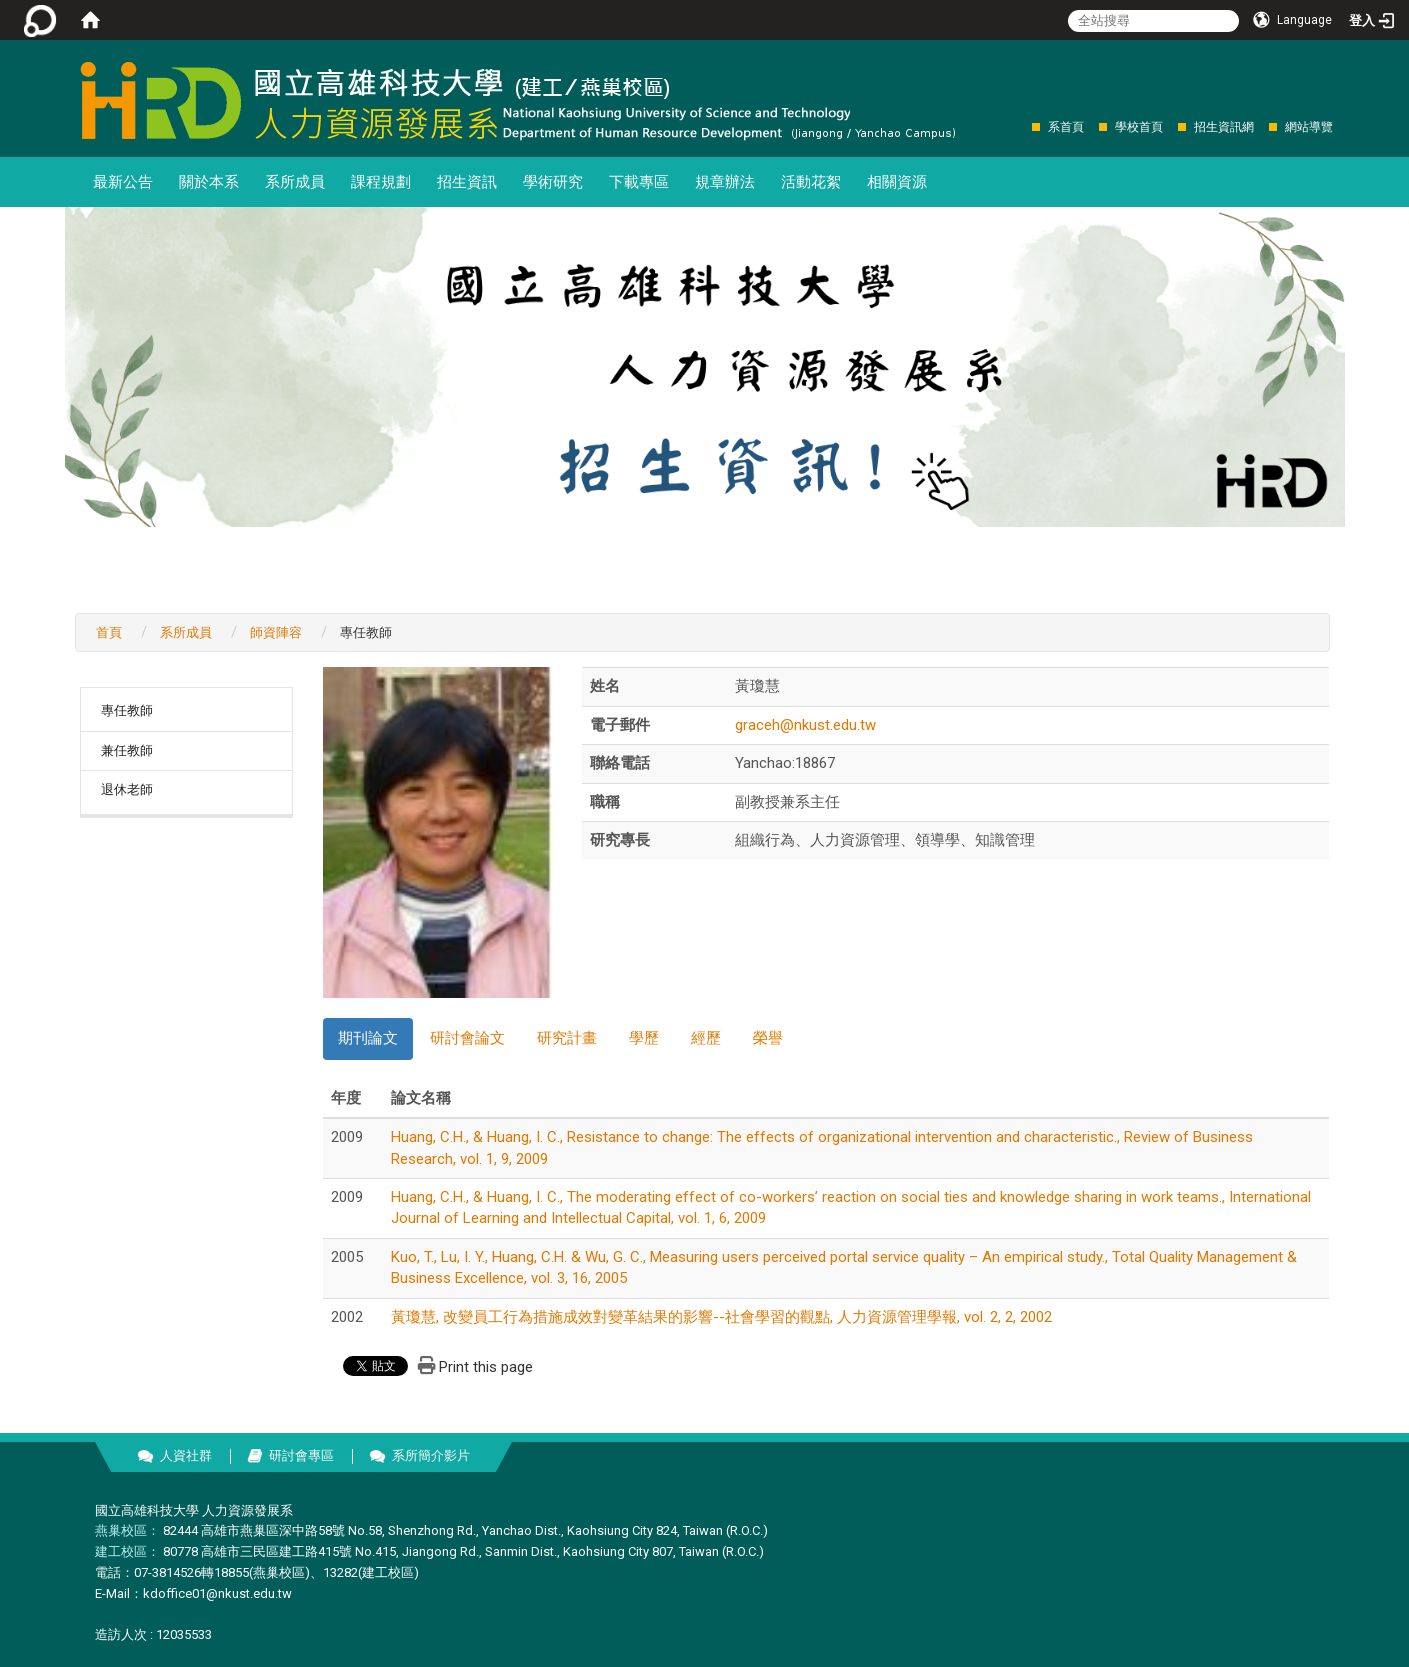 This screenshot has width=1409, height=1667. Describe the element at coordinates (301, 1455) in the screenshot. I see `研討會專區` at that location.